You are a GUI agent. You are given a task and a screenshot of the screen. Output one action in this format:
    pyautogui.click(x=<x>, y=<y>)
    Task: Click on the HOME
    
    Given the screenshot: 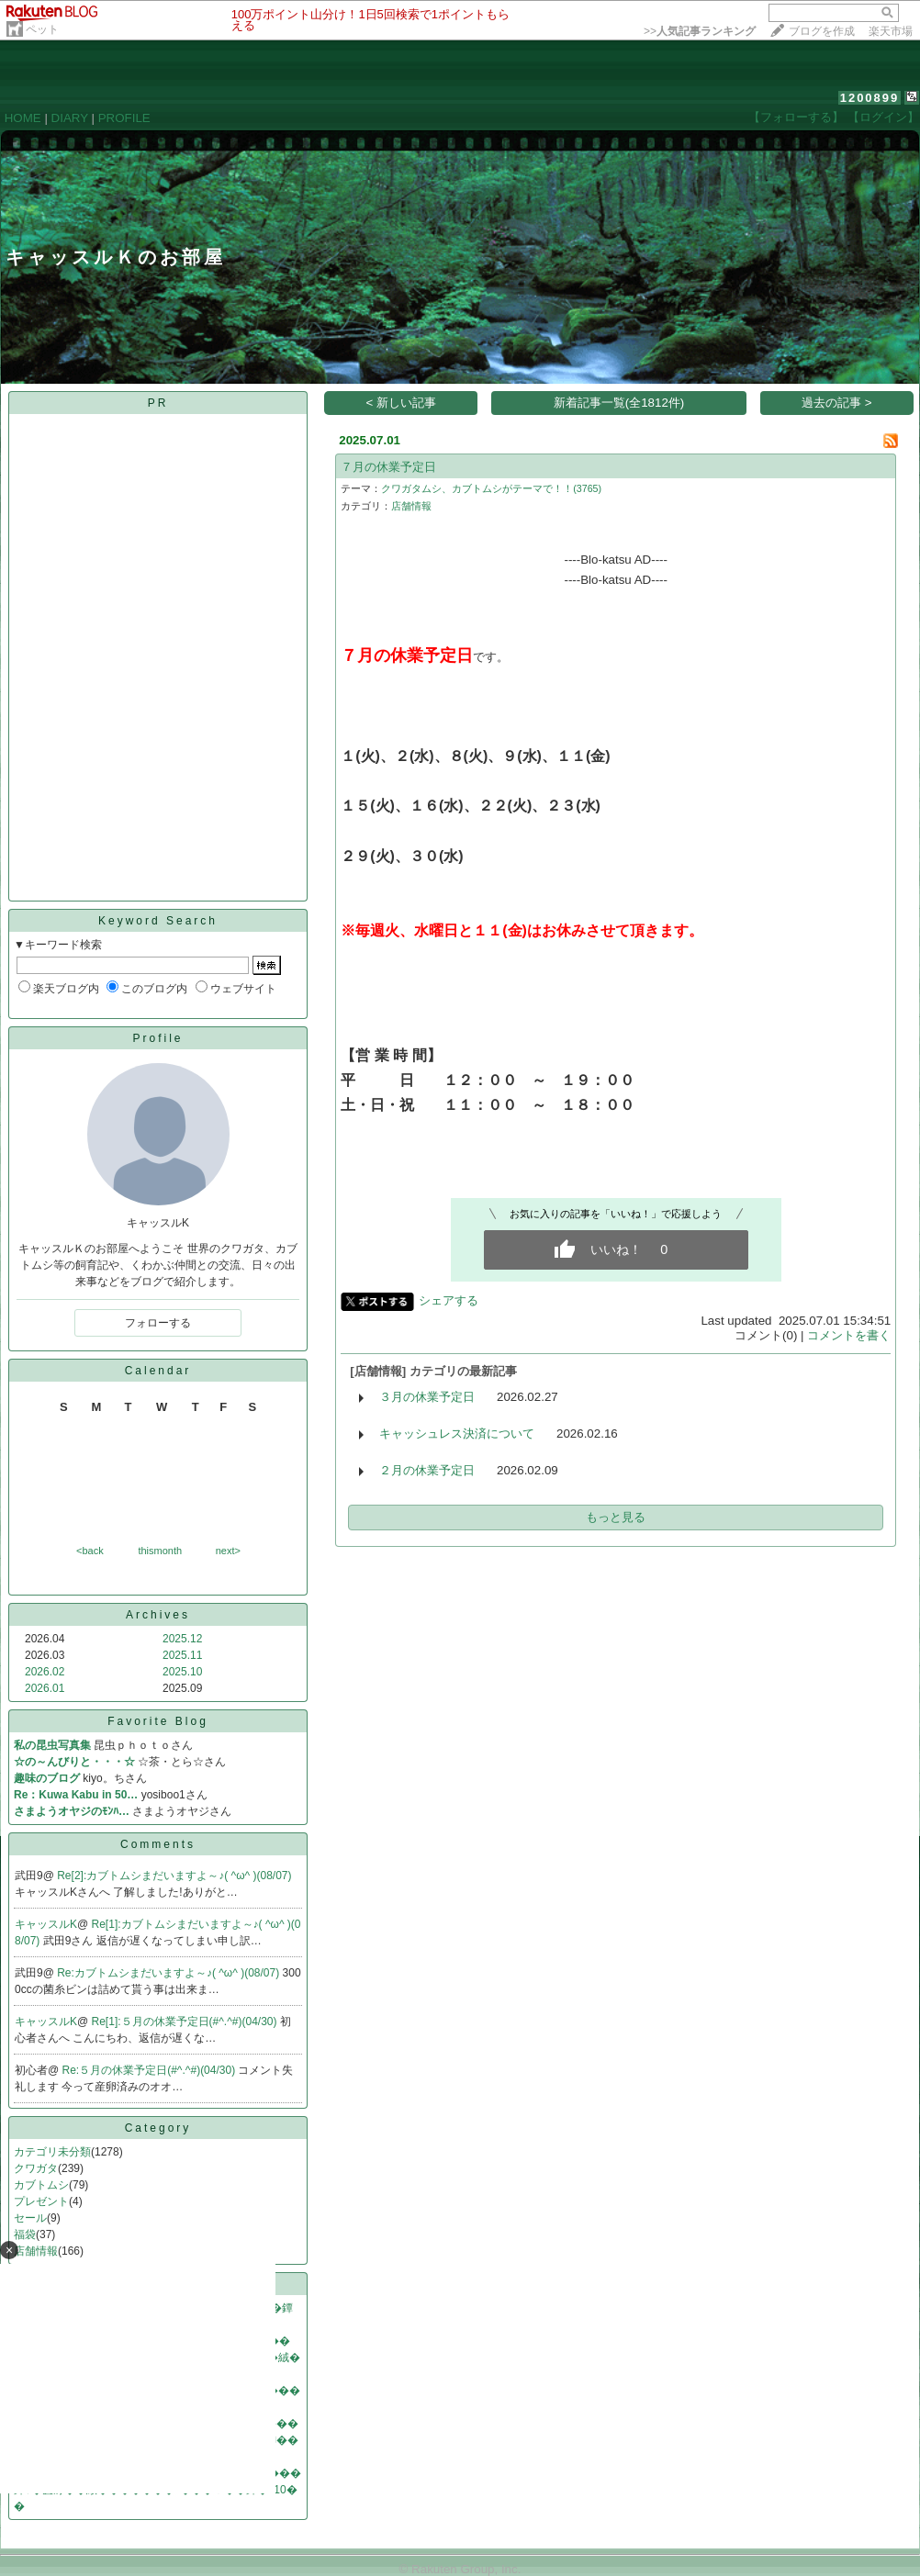 What is the action you would take?
    pyautogui.click(x=23, y=118)
    